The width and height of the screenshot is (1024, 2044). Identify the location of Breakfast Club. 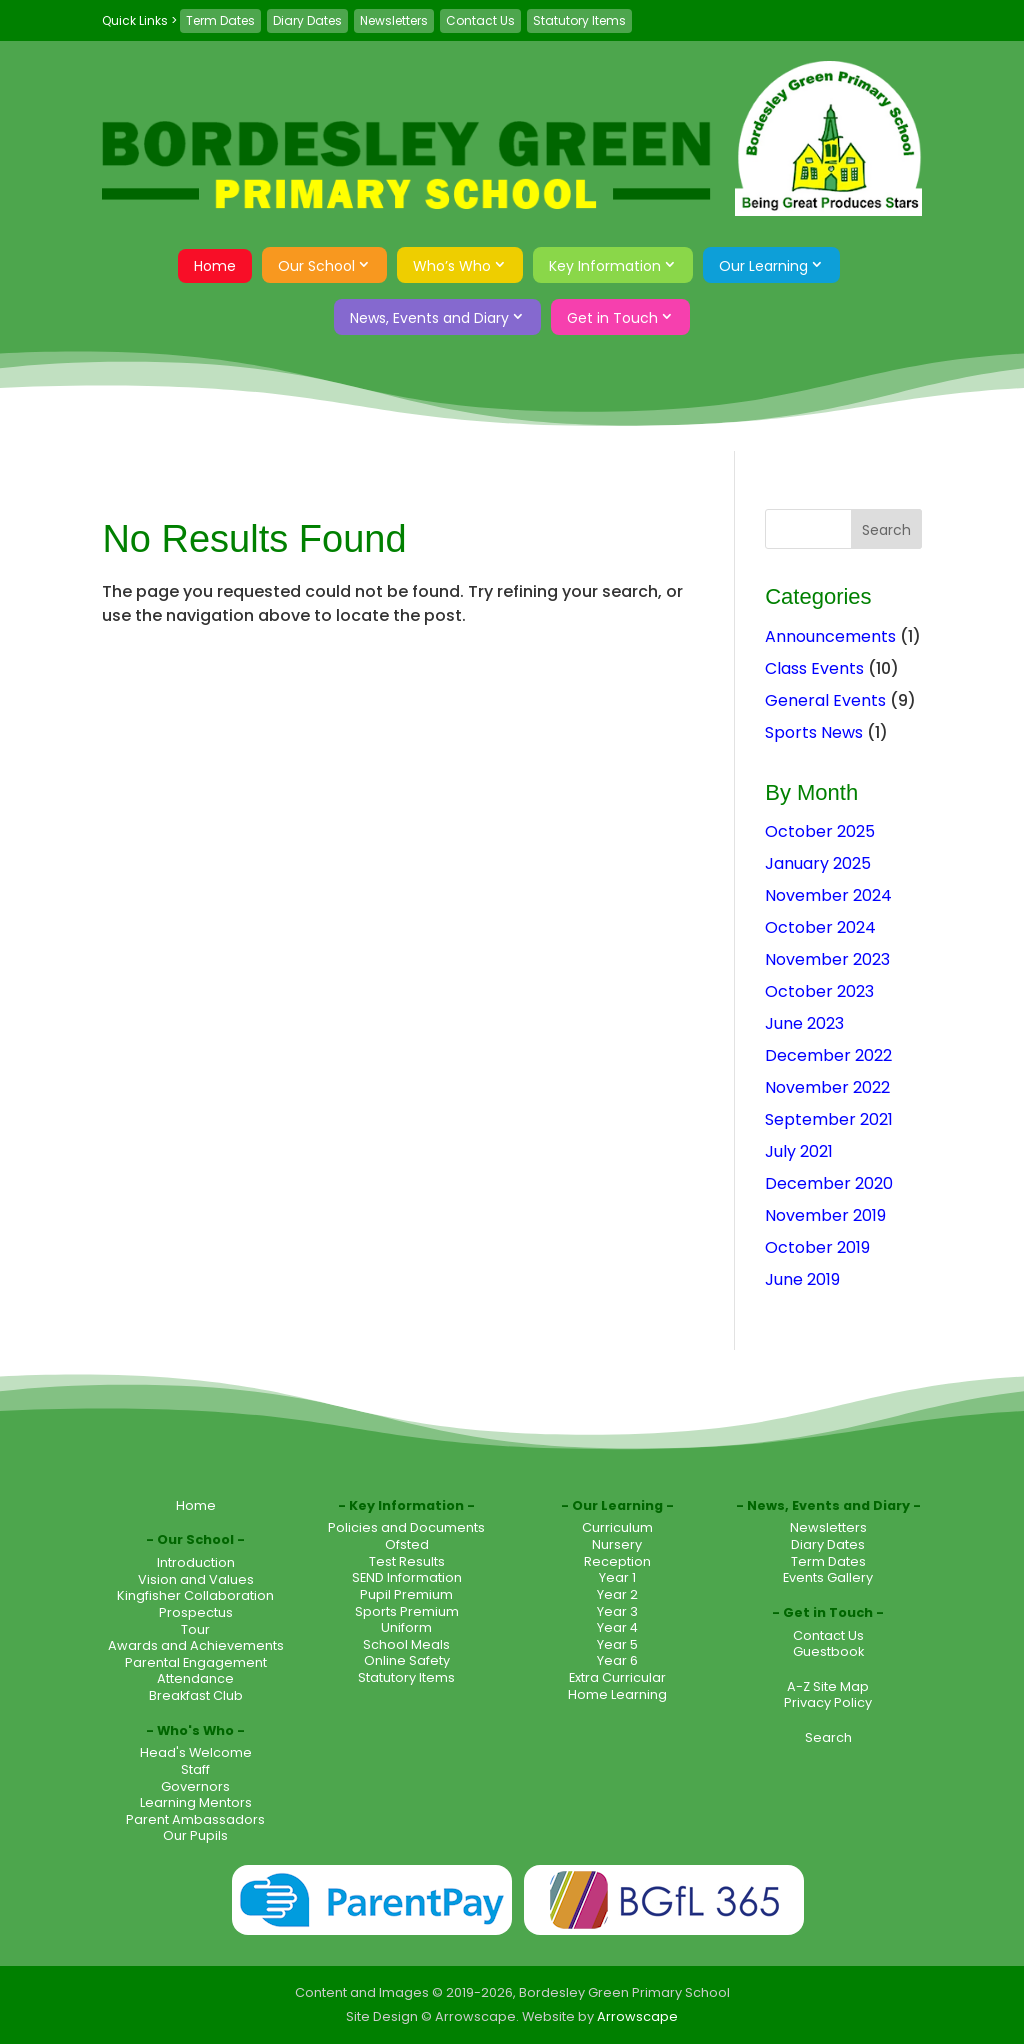
(196, 1695).